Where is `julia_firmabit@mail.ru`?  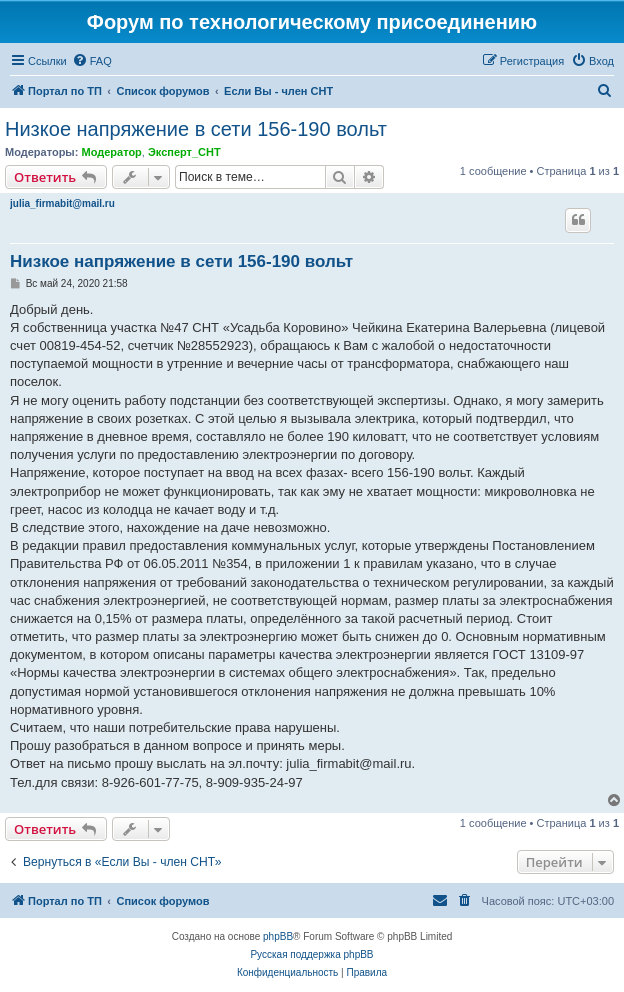
julia_firmabit@mail.ru is located at coordinates (62, 203).